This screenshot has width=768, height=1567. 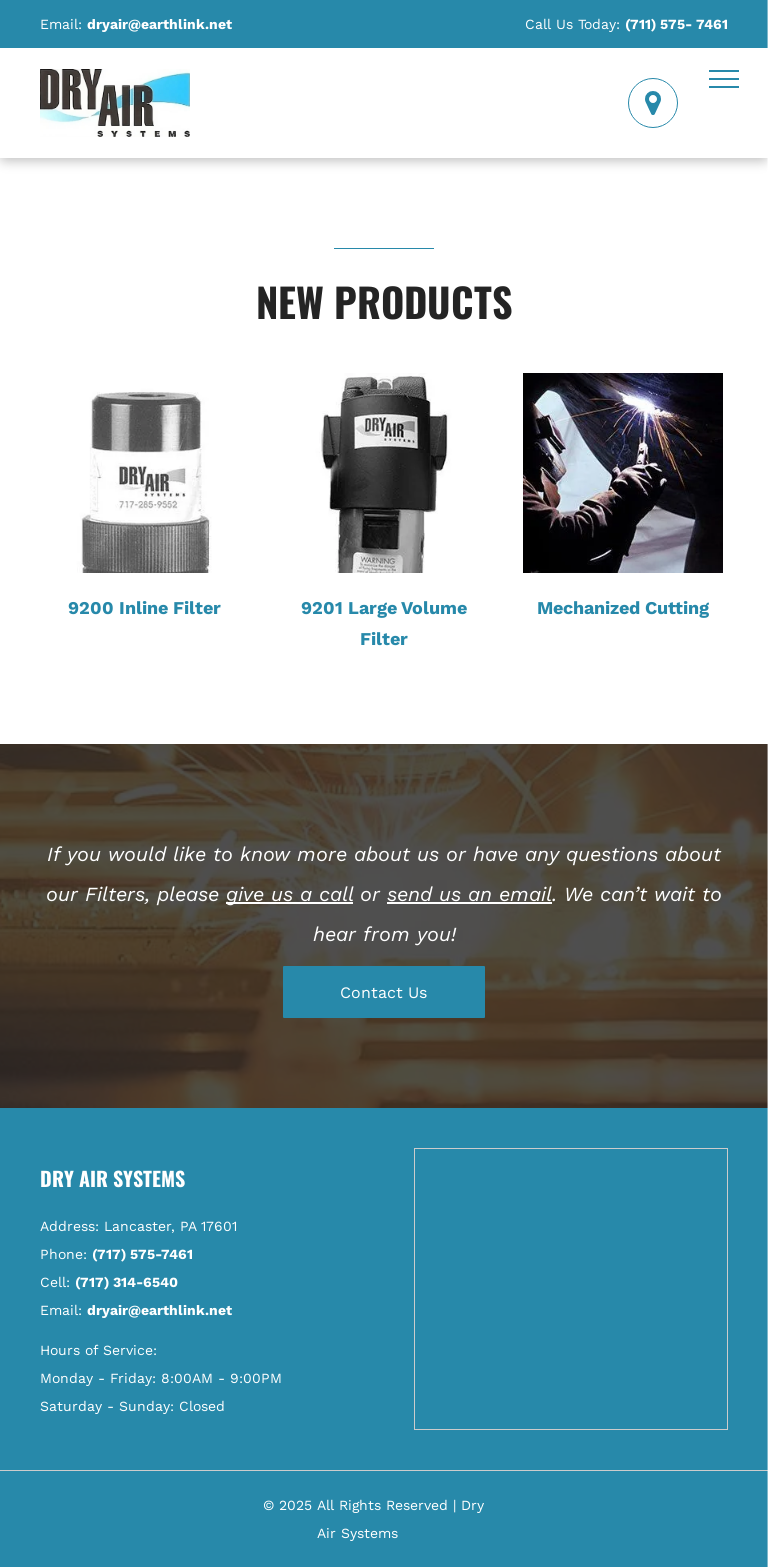 What do you see at coordinates (159, 24) in the screenshot?
I see `dryair@earthlink.net` at bounding box center [159, 24].